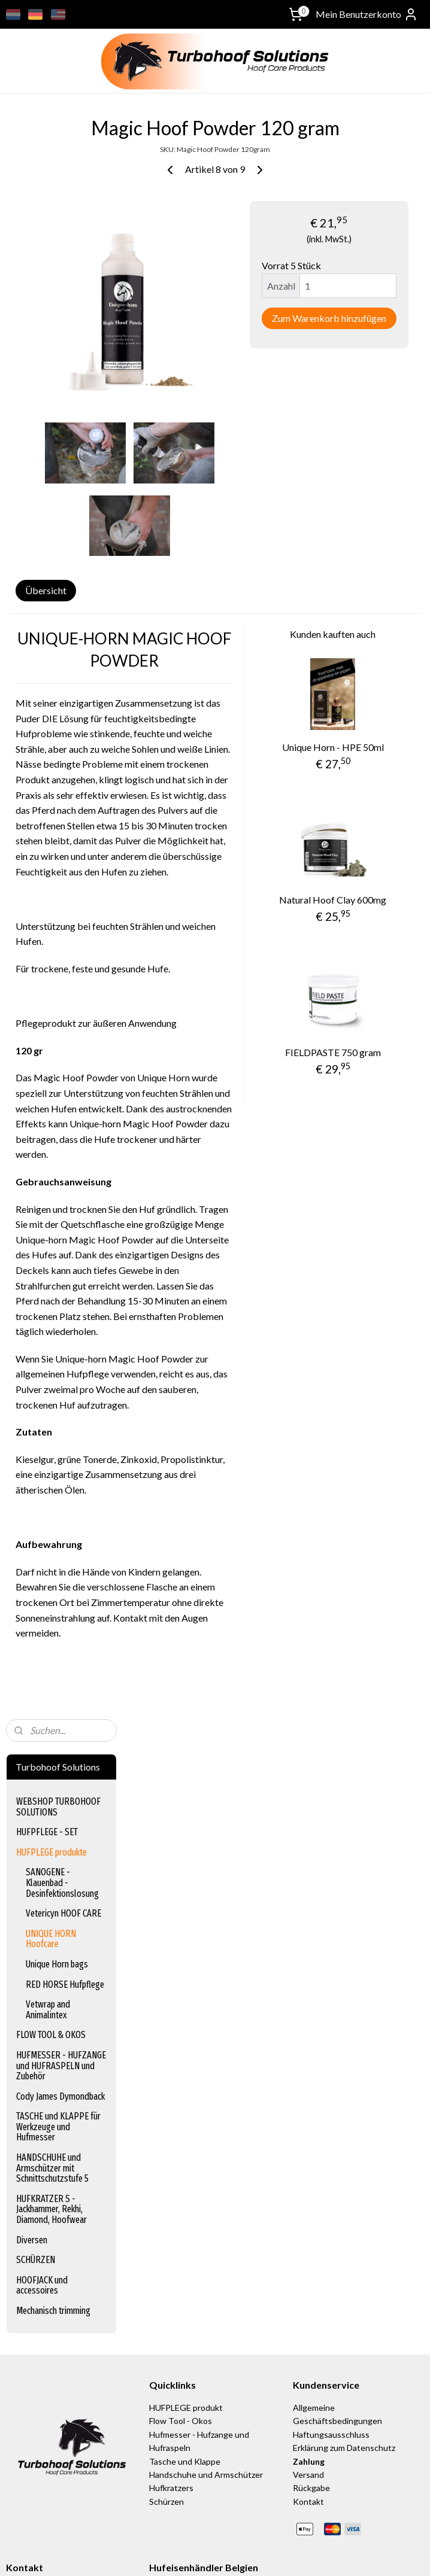 The height and width of the screenshot is (2576, 430). Describe the element at coordinates (283, 2554) in the screenshot. I see `rss` at that location.